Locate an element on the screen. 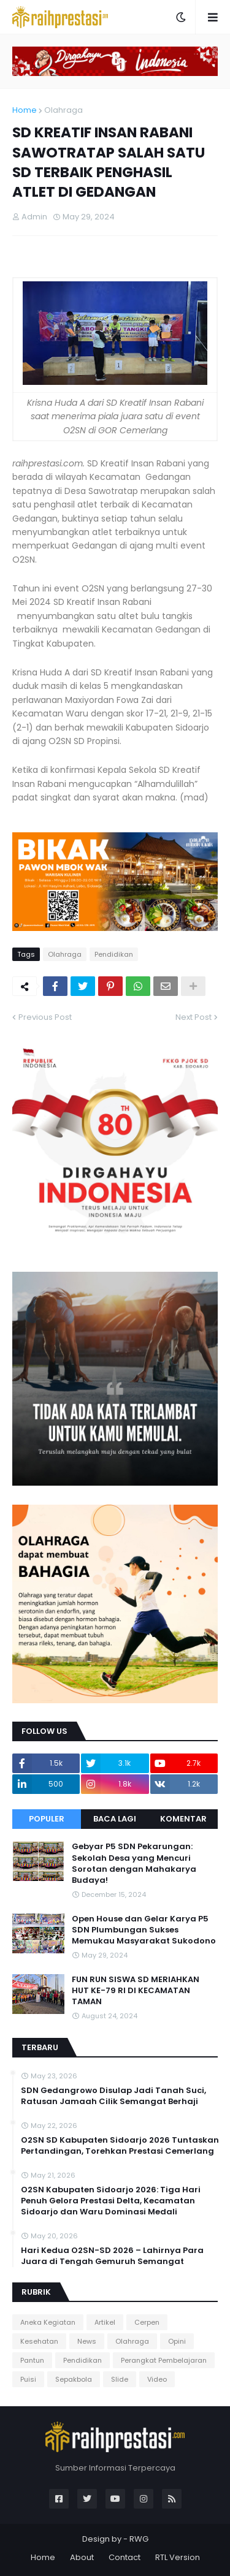 Image resolution: width=230 pixels, height=2576 pixels. Cerpen is located at coordinates (146, 2322).